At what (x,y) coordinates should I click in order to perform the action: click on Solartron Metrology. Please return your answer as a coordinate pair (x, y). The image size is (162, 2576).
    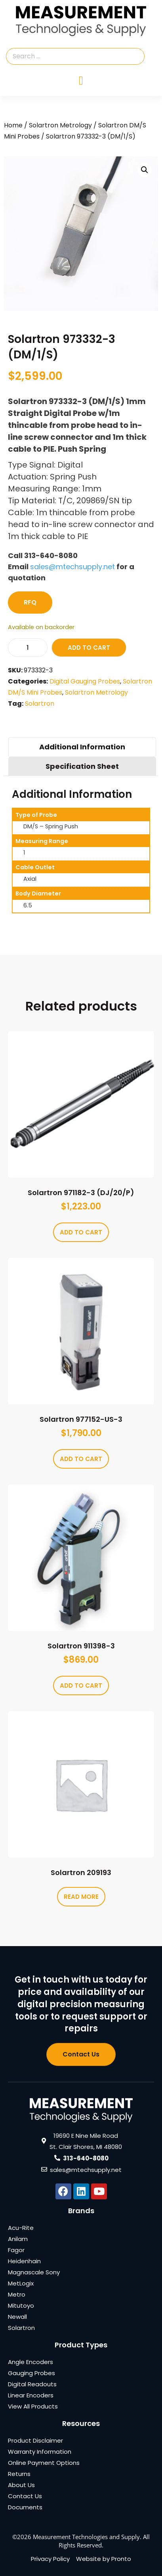
    Looking at the image, I should click on (60, 125).